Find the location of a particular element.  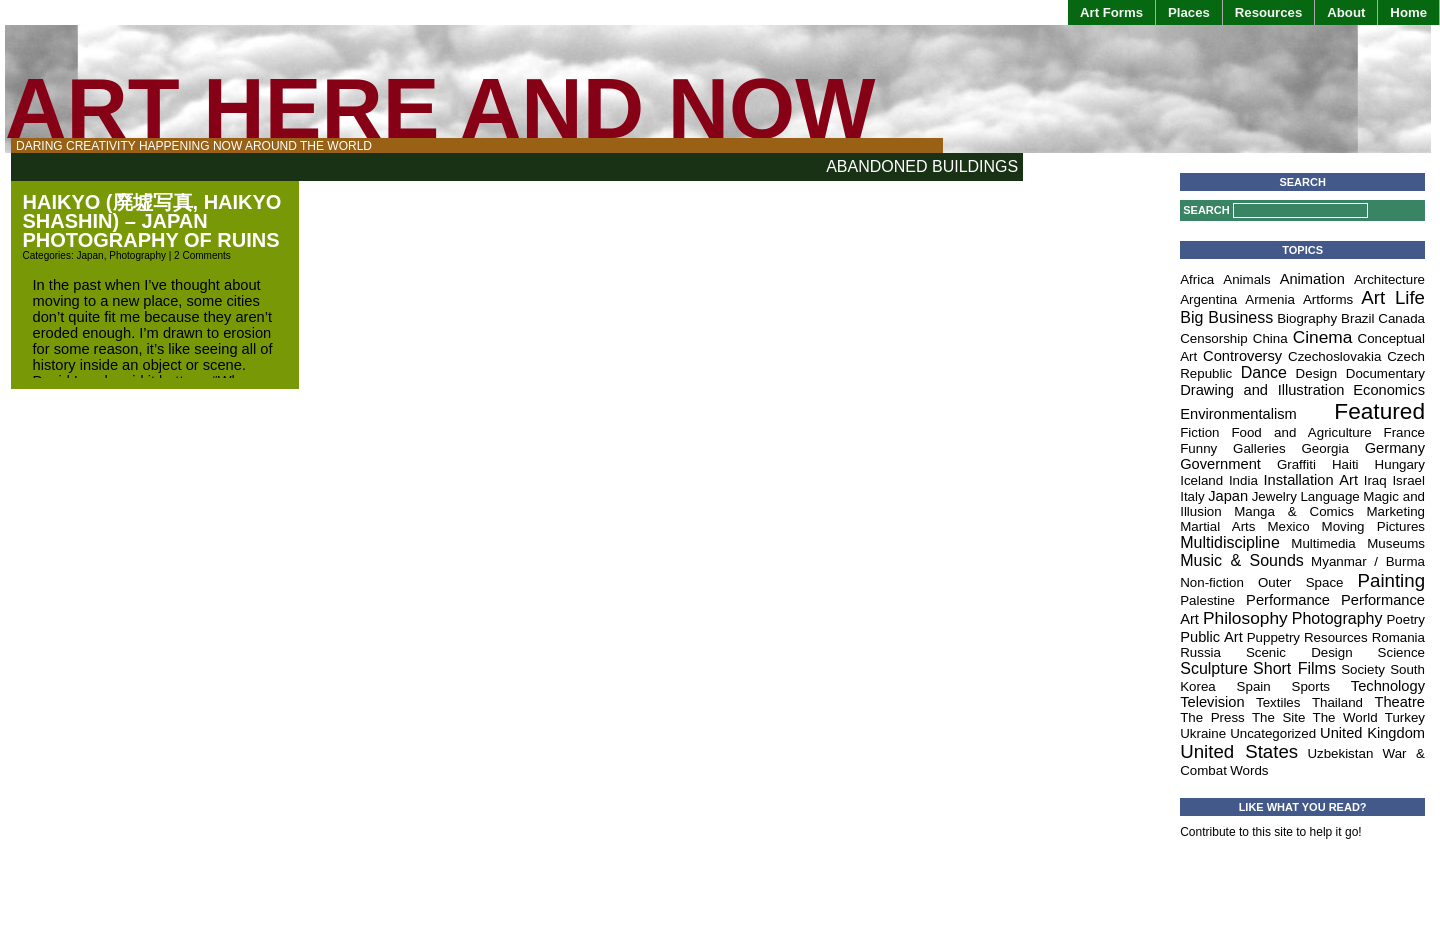

Non-fiction is located at coordinates (1212, 582).